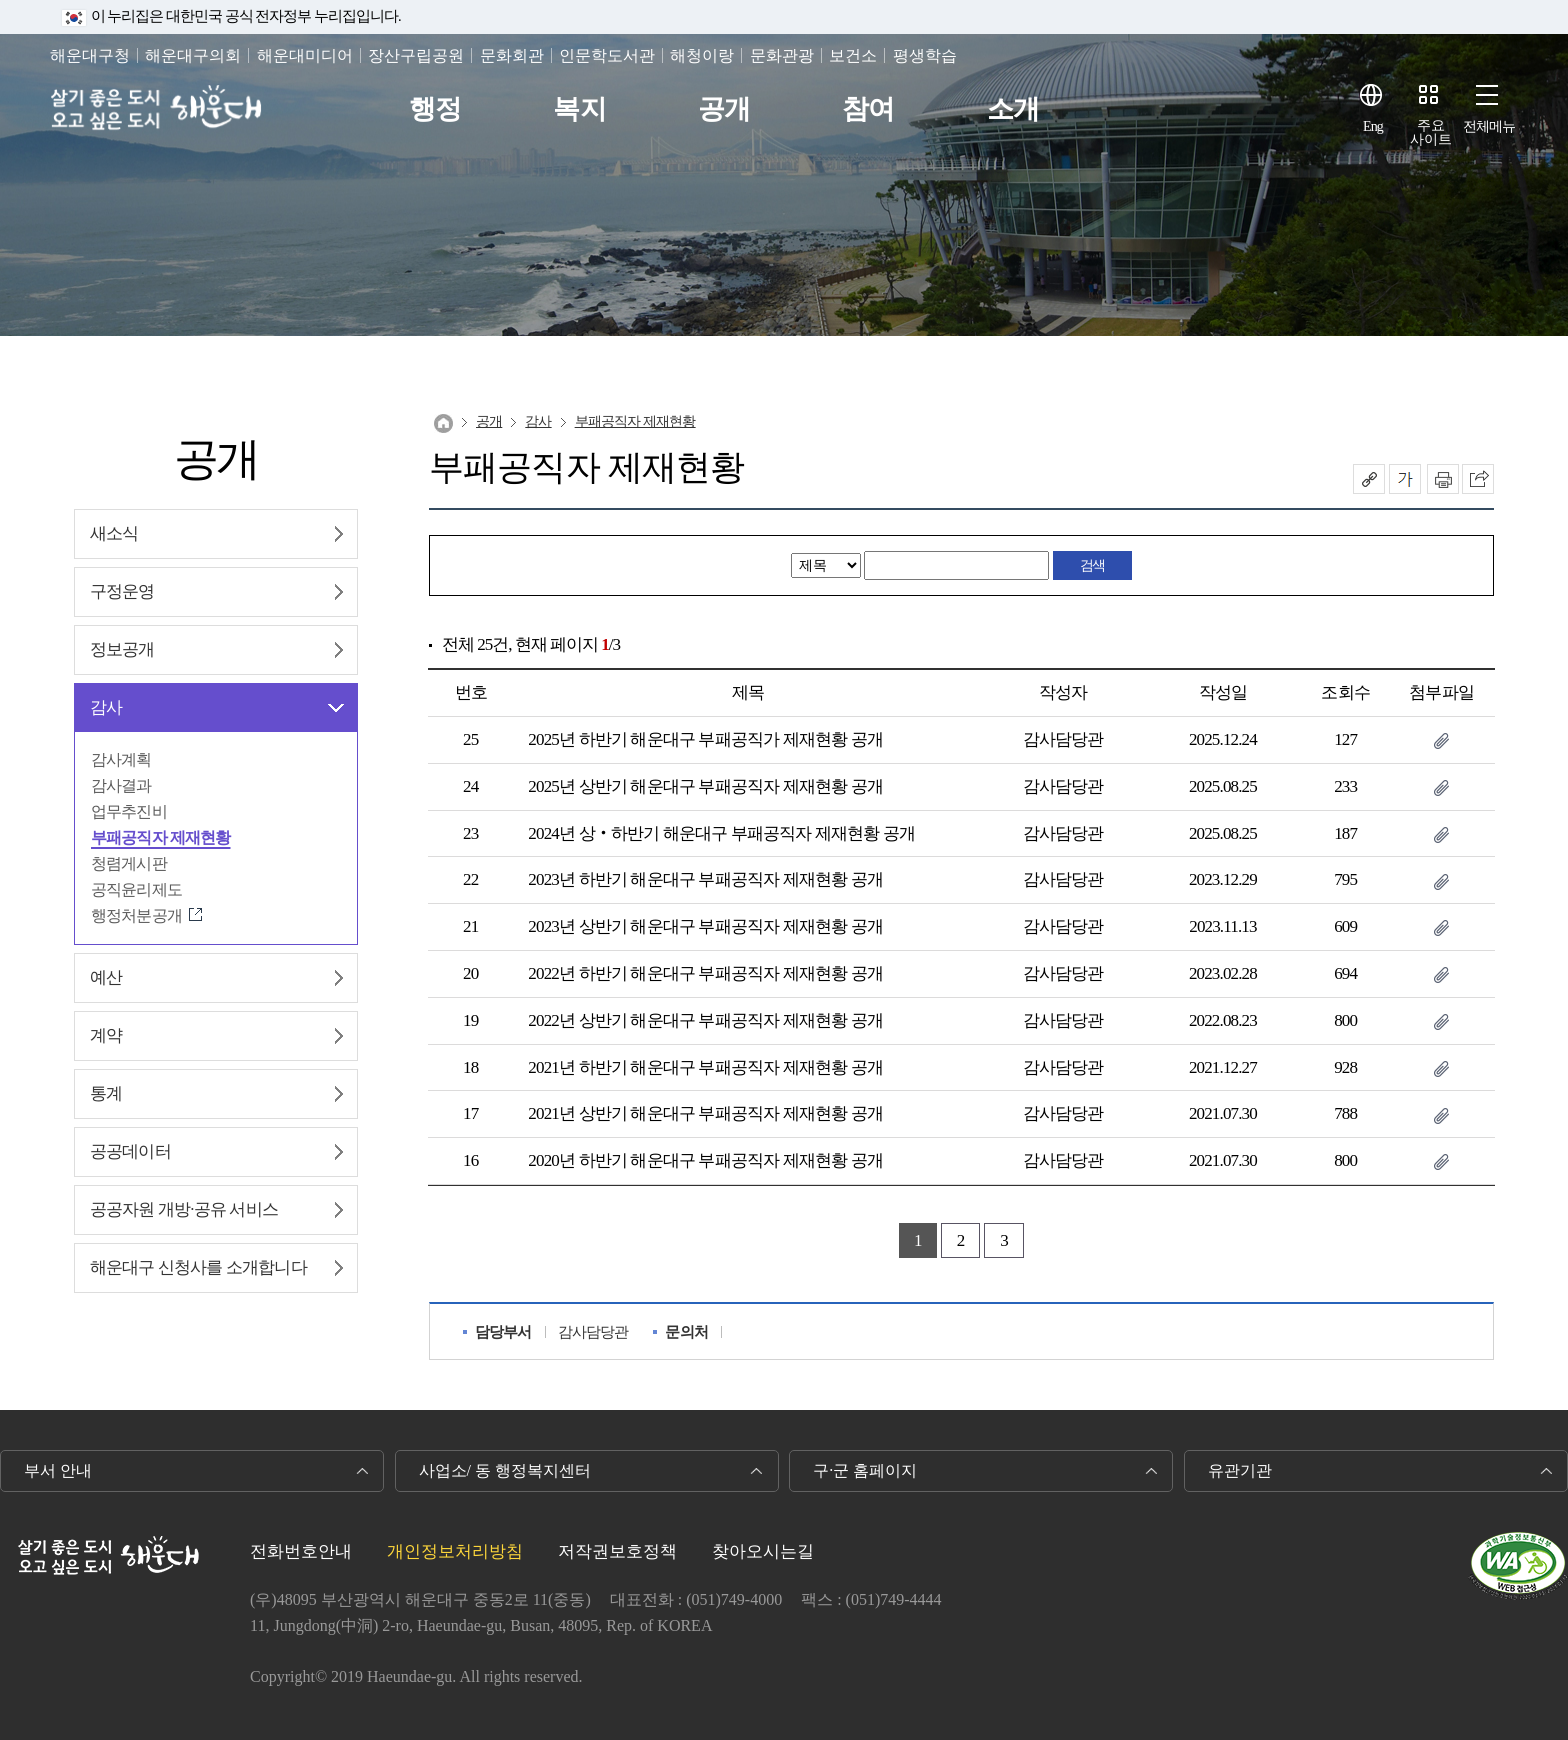  Describe the element at coordinates (1369, 479) in the screenshot. I see `공유` at that location.